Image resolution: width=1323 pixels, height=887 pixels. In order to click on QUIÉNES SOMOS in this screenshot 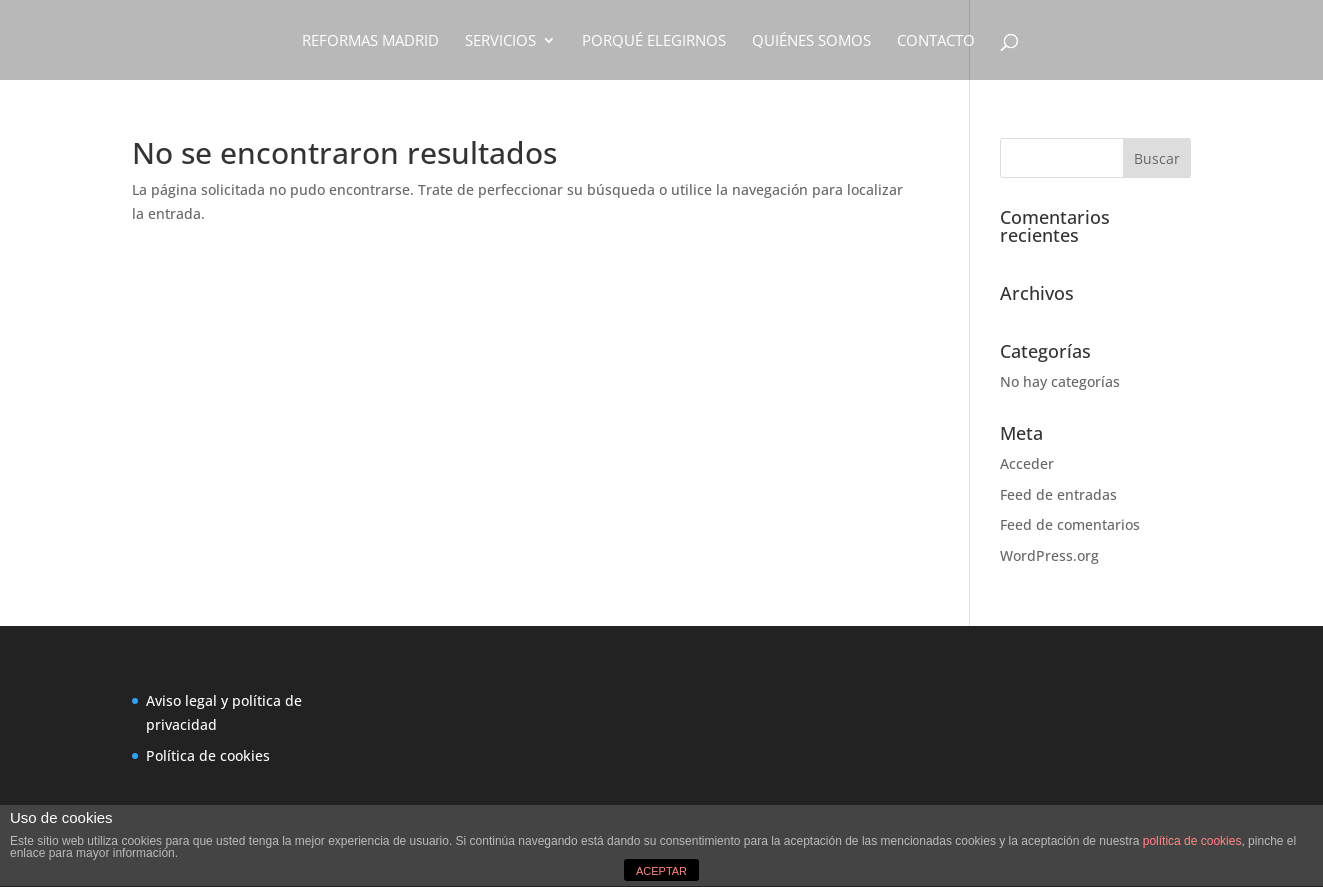, I will do `click(811, 41)`.